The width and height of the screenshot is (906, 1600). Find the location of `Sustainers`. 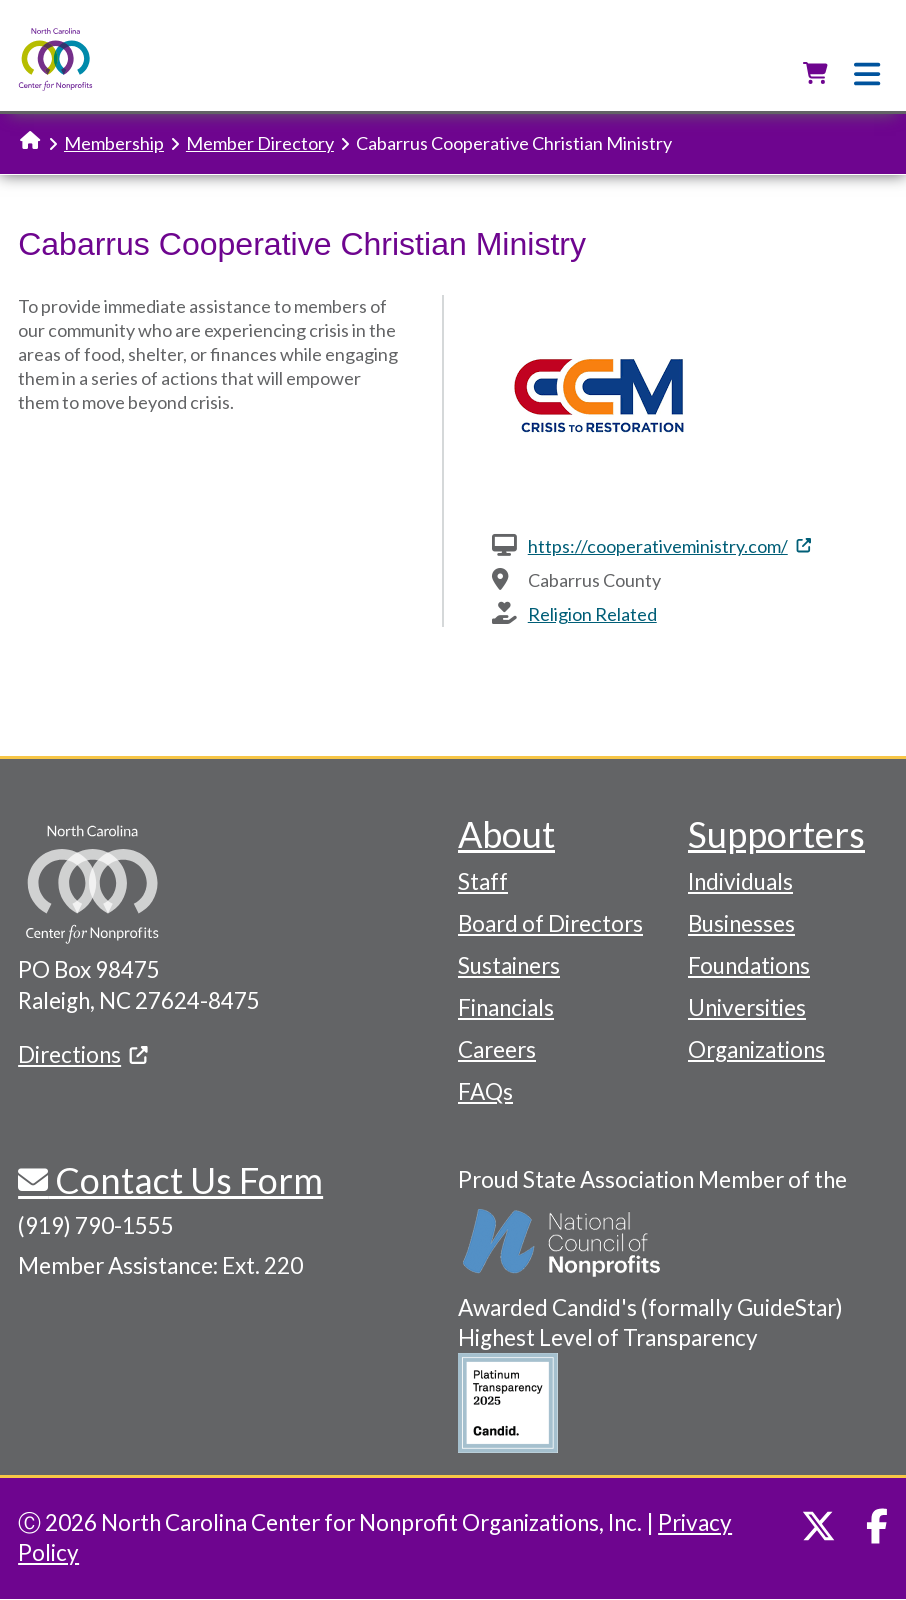

Sustainers is located at coordinates (509, 965).